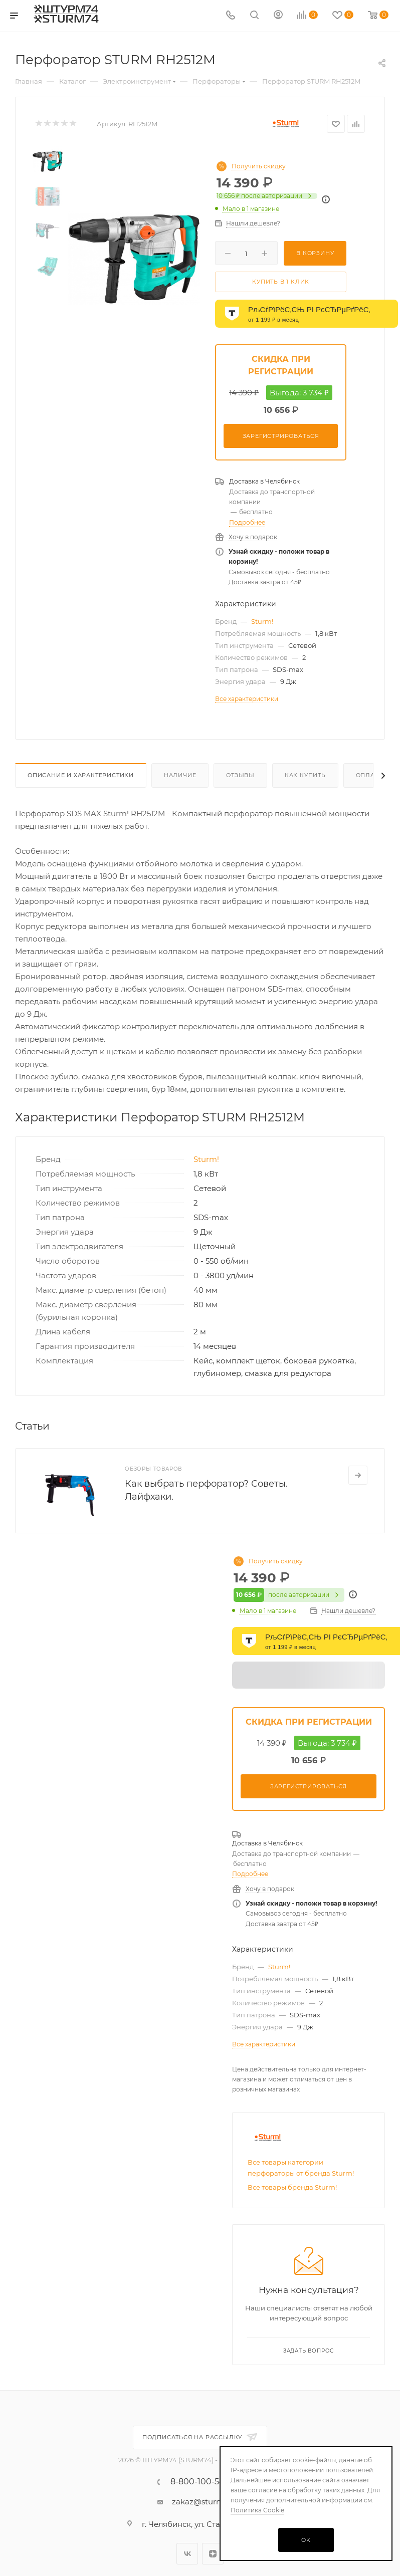 The image size is (400, 2576). I want to click on Отзывы, so click(240, 775).